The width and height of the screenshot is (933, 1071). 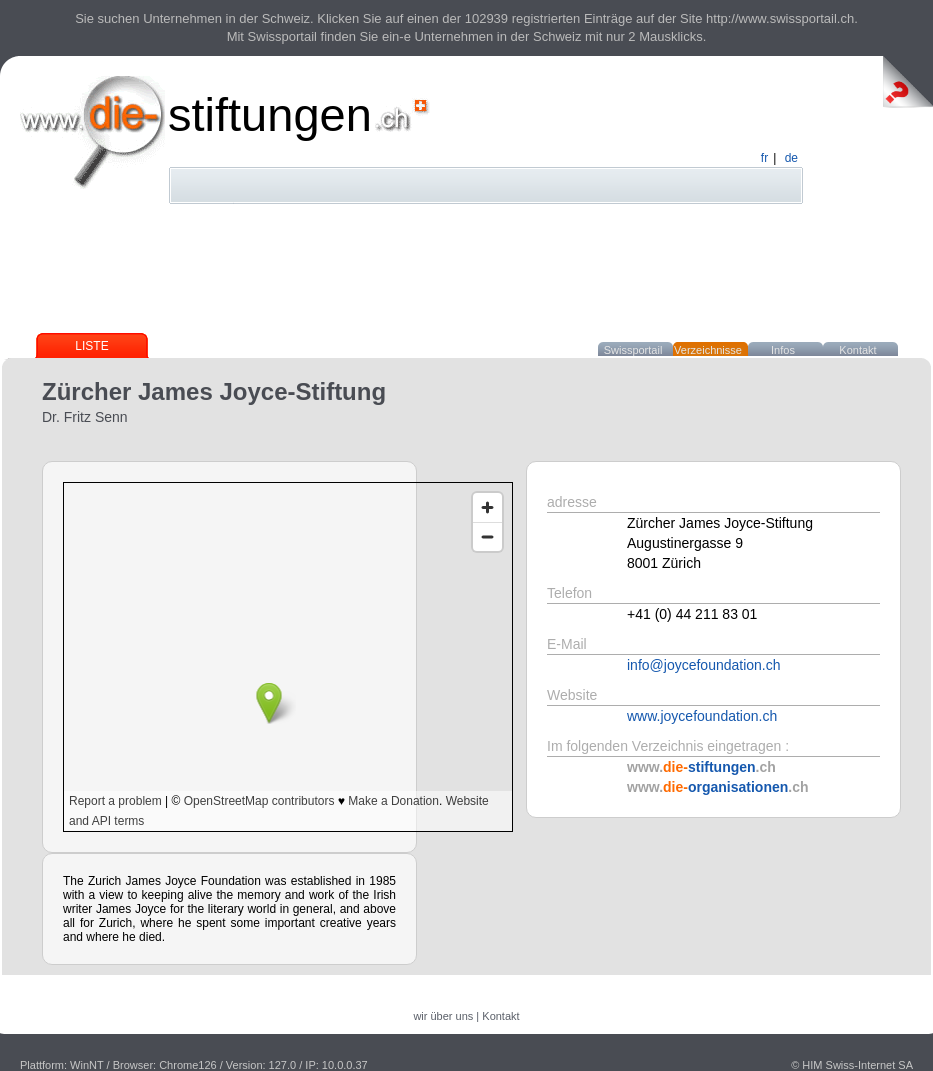 I want to click on wir über uns, so click(x=443, y=1016).